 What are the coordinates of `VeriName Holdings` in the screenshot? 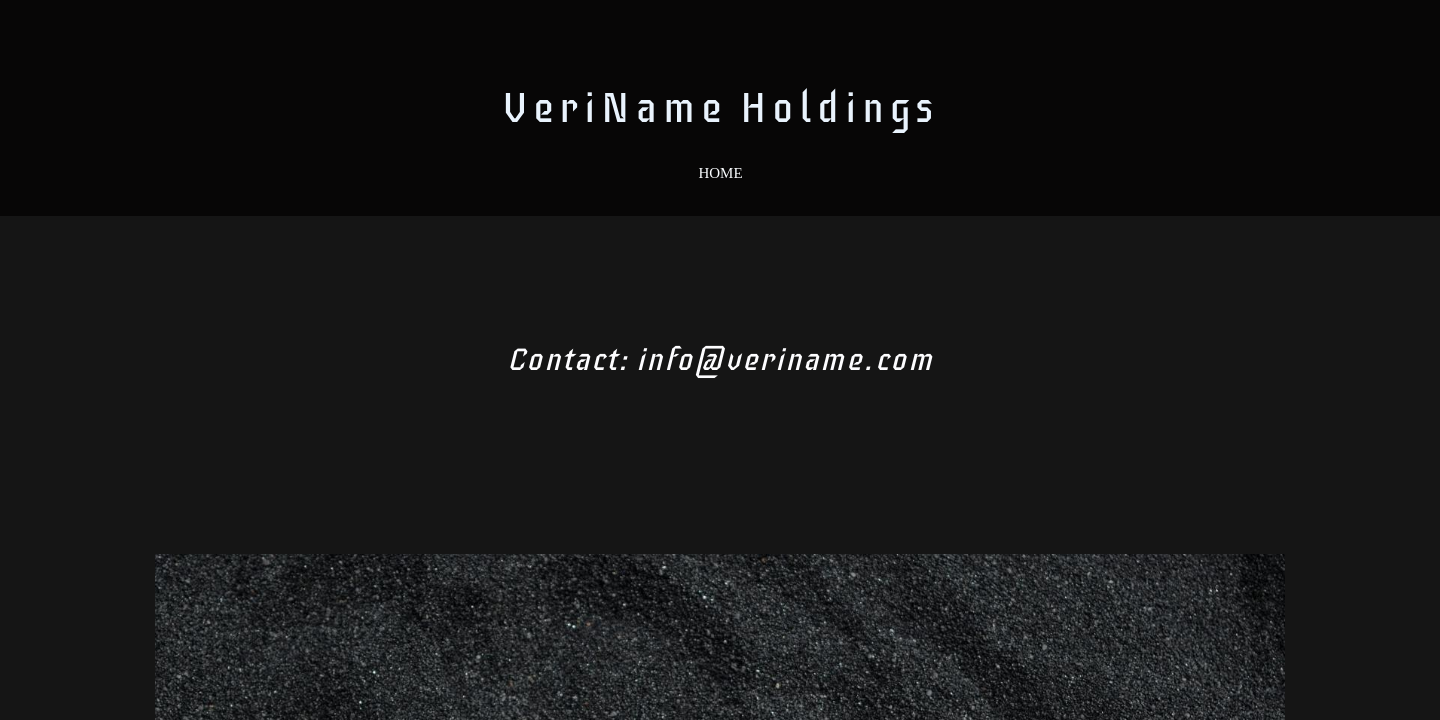 It's located at (720, 108).